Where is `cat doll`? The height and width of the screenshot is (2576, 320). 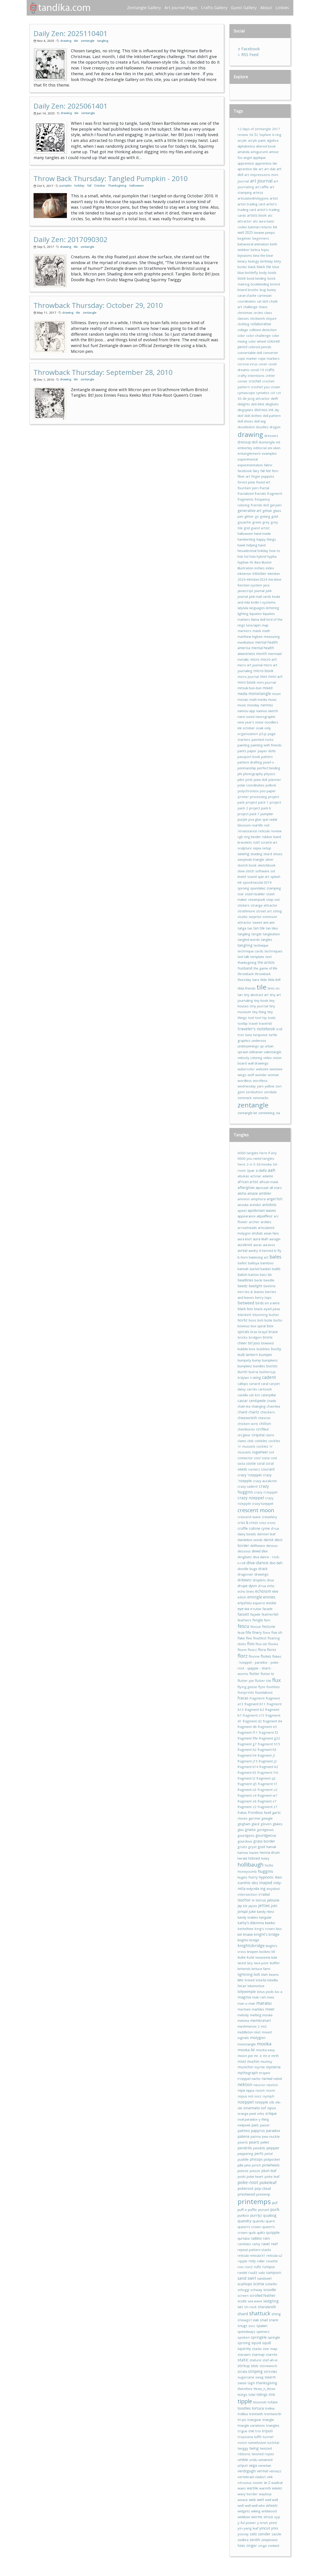 cat doll is located at coordinates (262, 301).